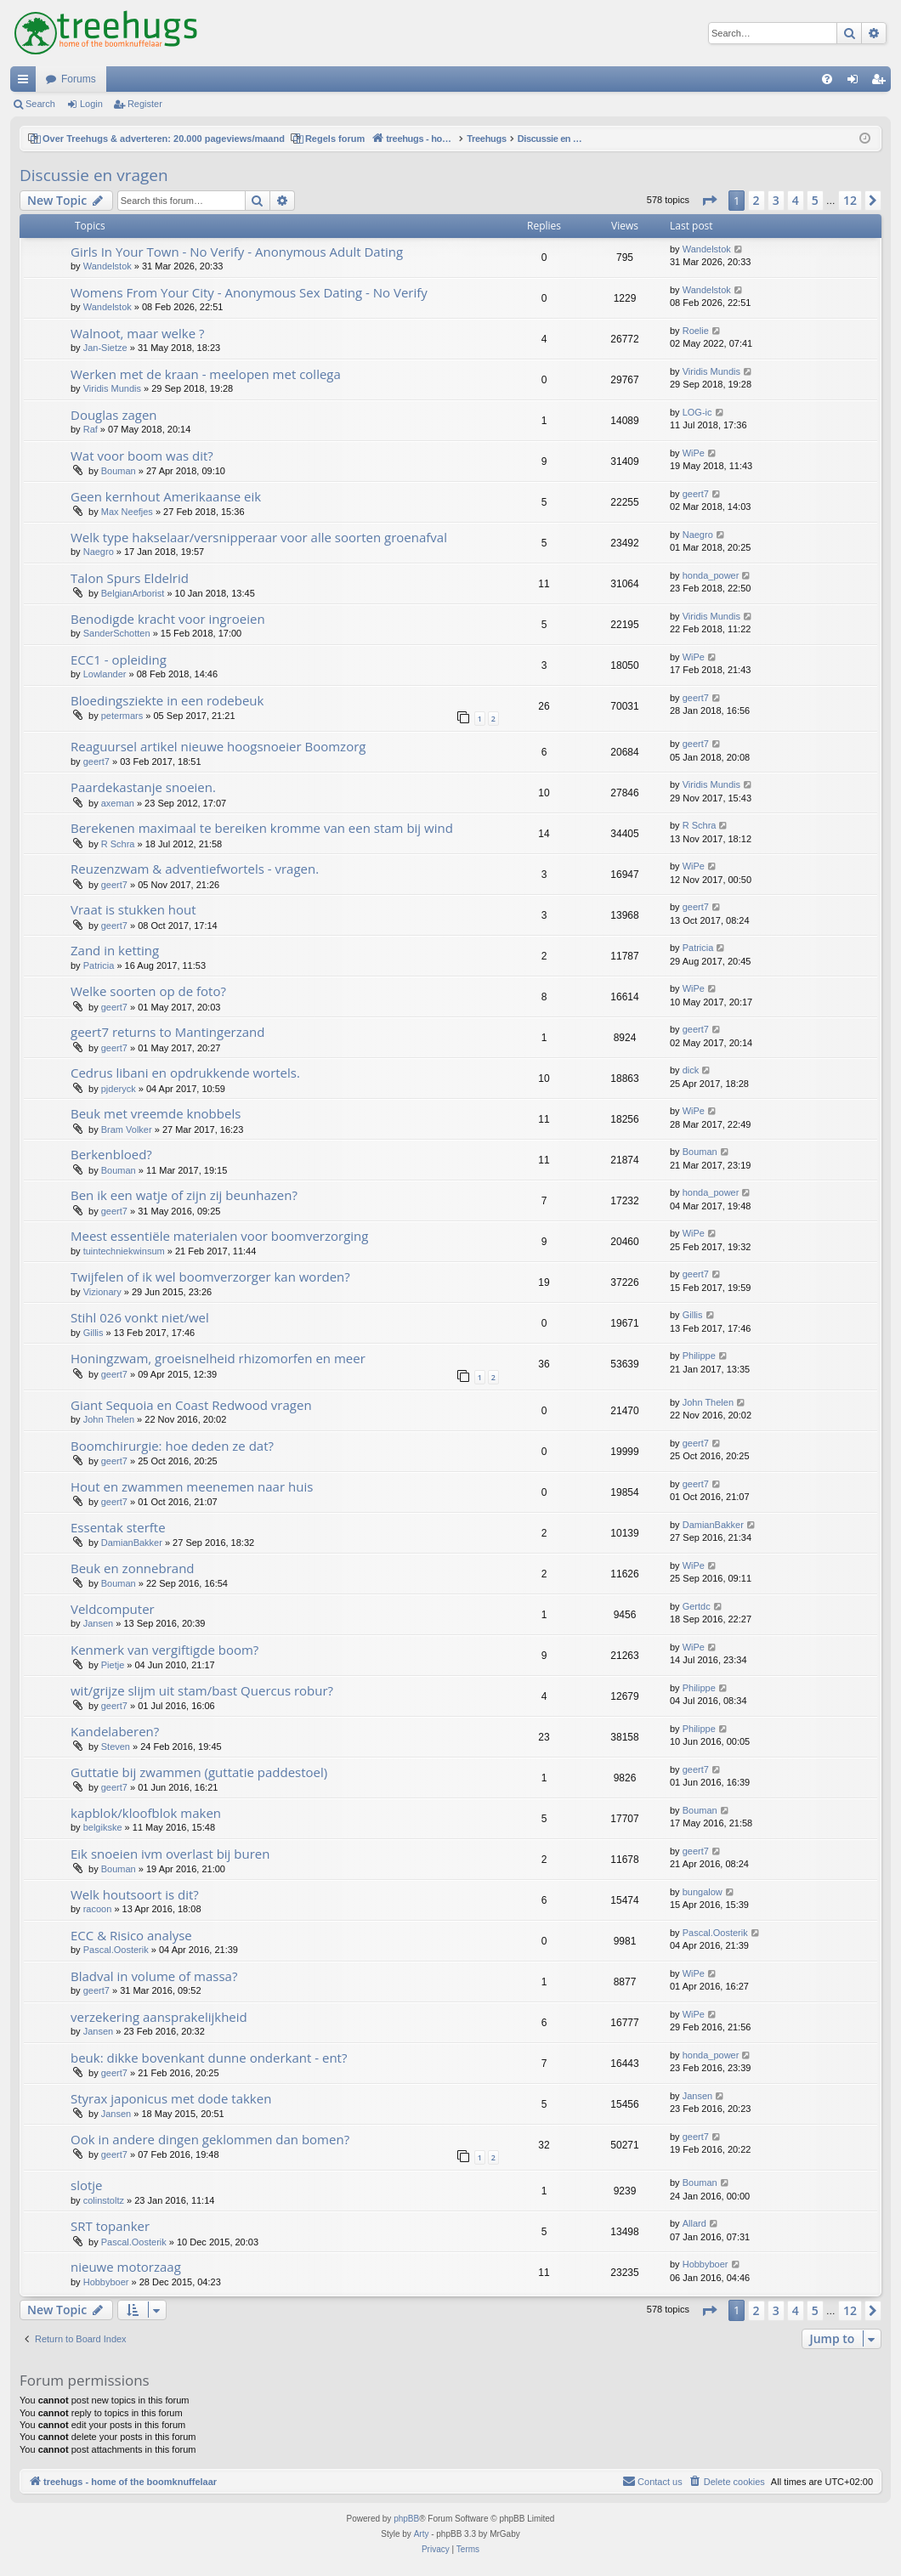  Describe the element at coordinates (113, 1608) in the screenshot. I see `Veldcomputer` at that location.